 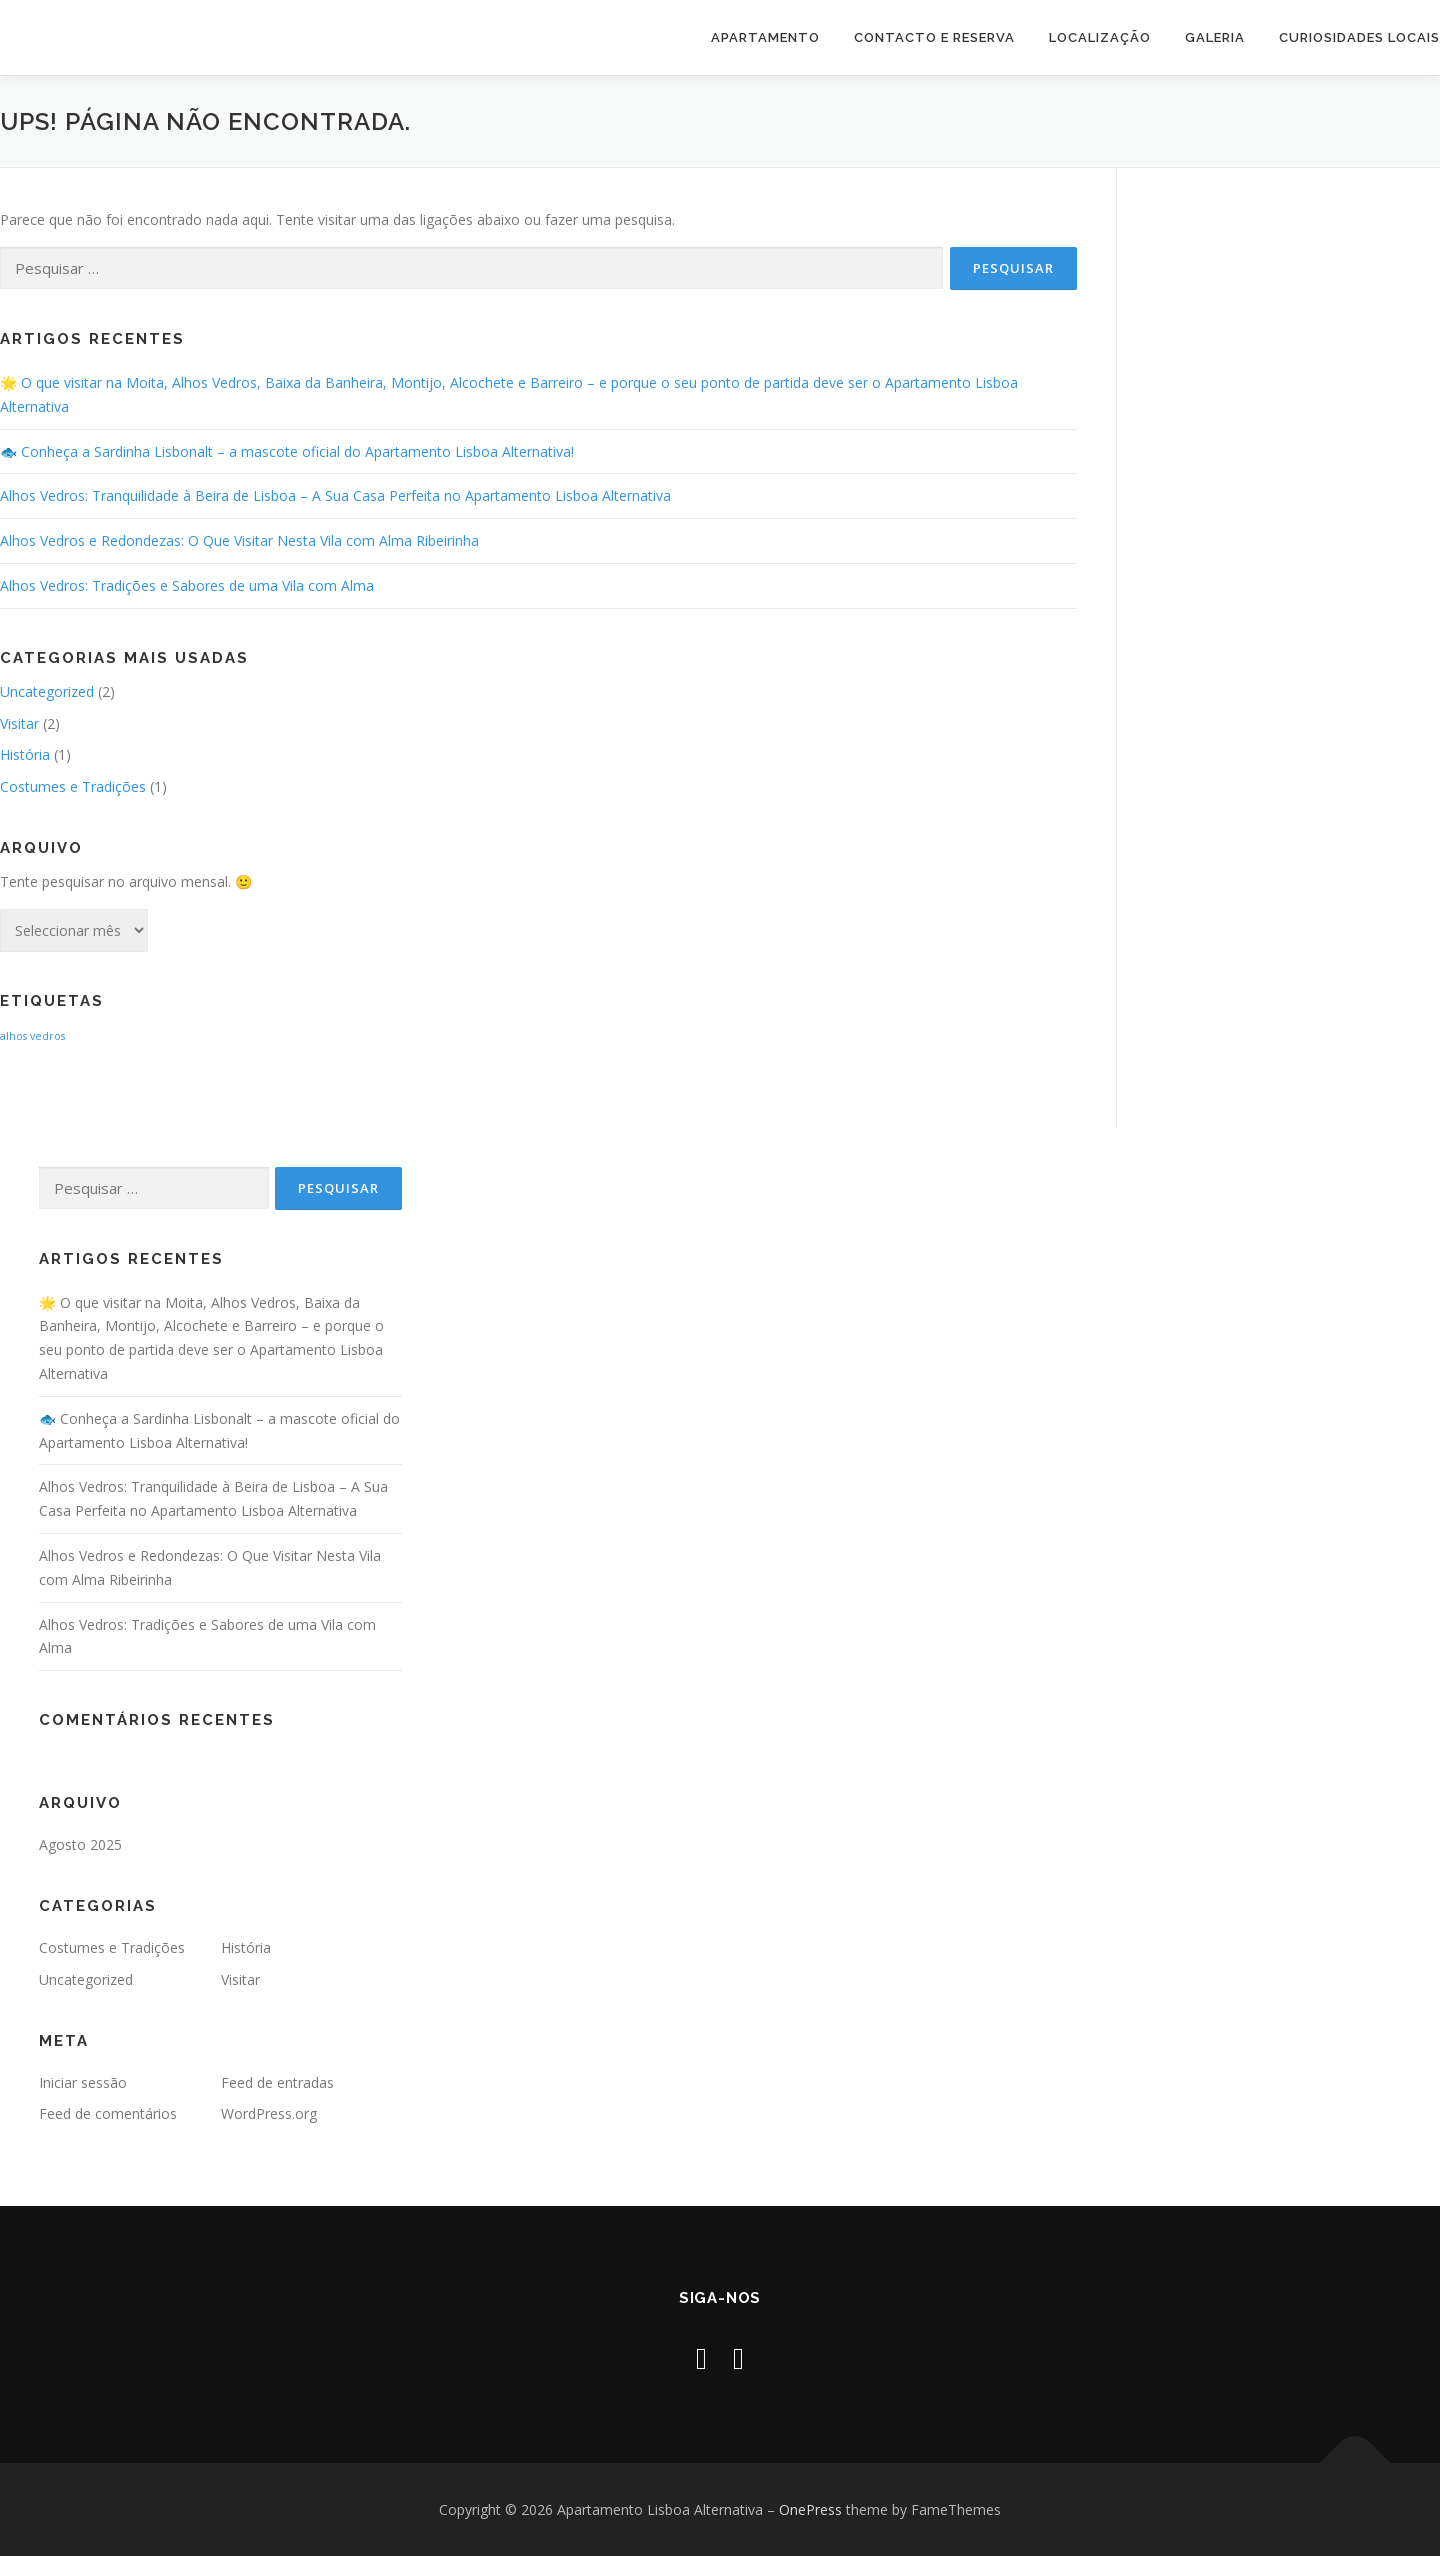 I want to click on Contacto e Reserva, so click(x=934, y=37).